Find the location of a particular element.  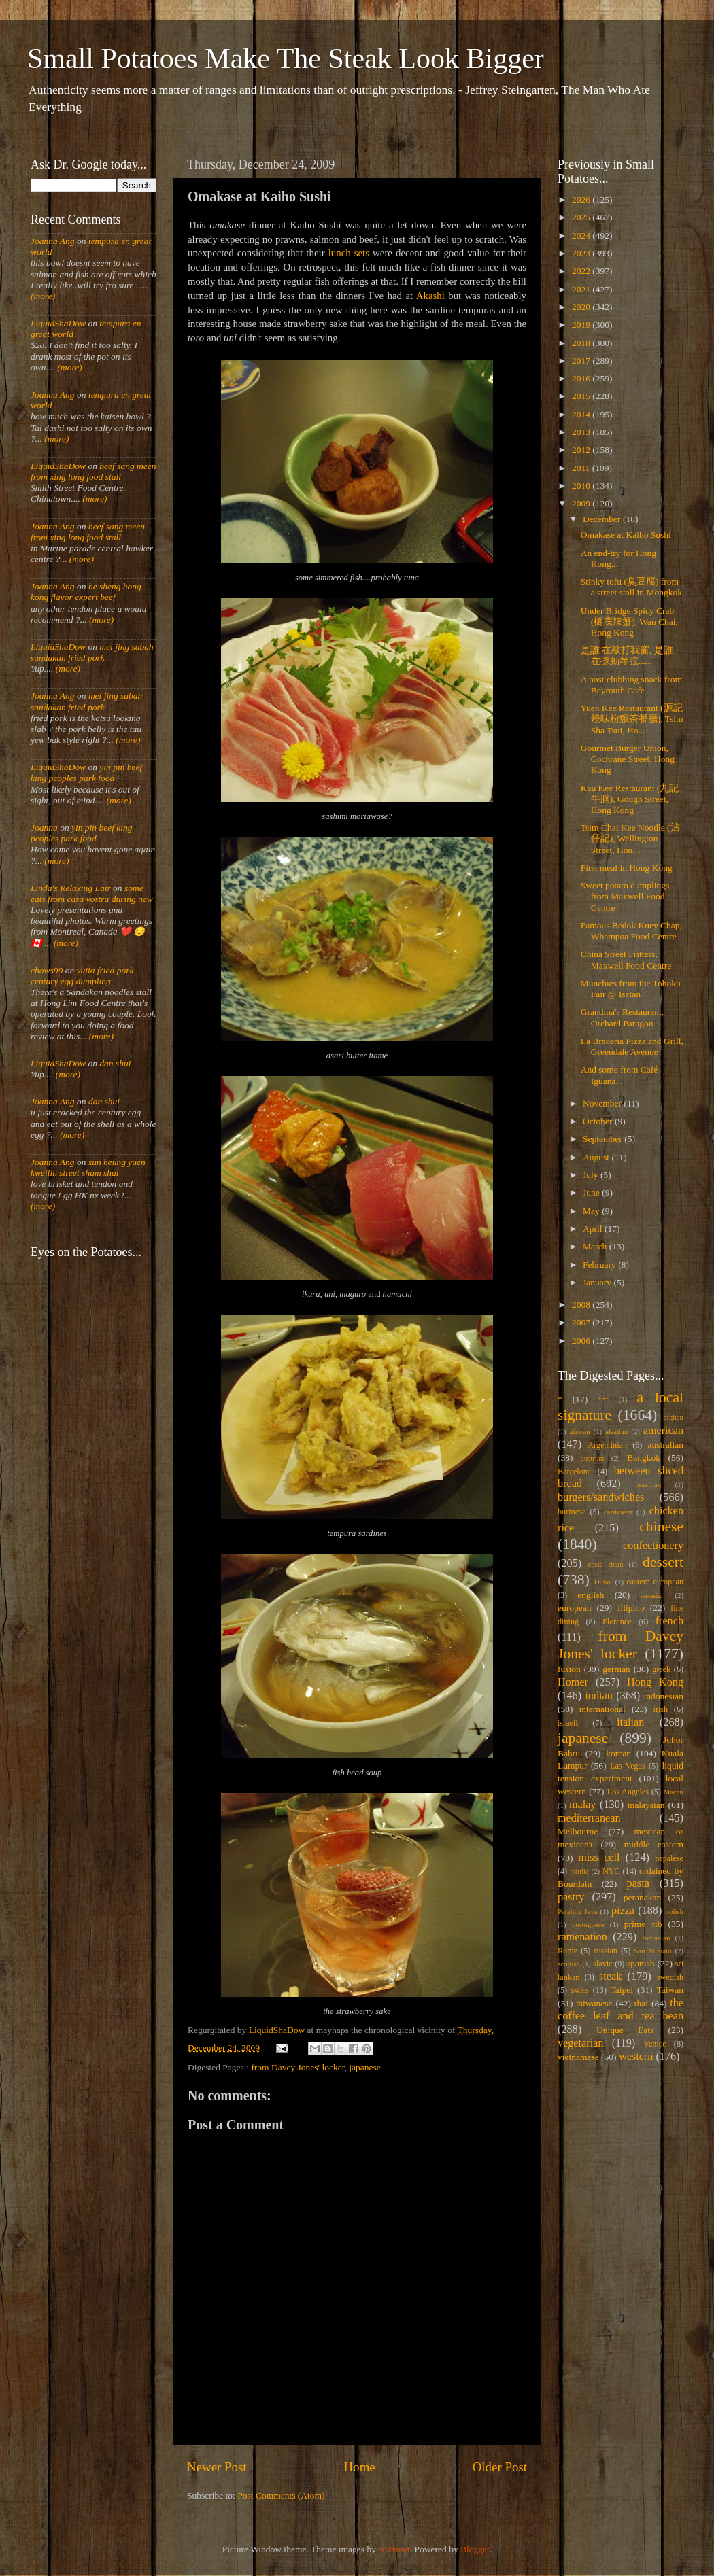

2020 is located at coordinates (582, 307).